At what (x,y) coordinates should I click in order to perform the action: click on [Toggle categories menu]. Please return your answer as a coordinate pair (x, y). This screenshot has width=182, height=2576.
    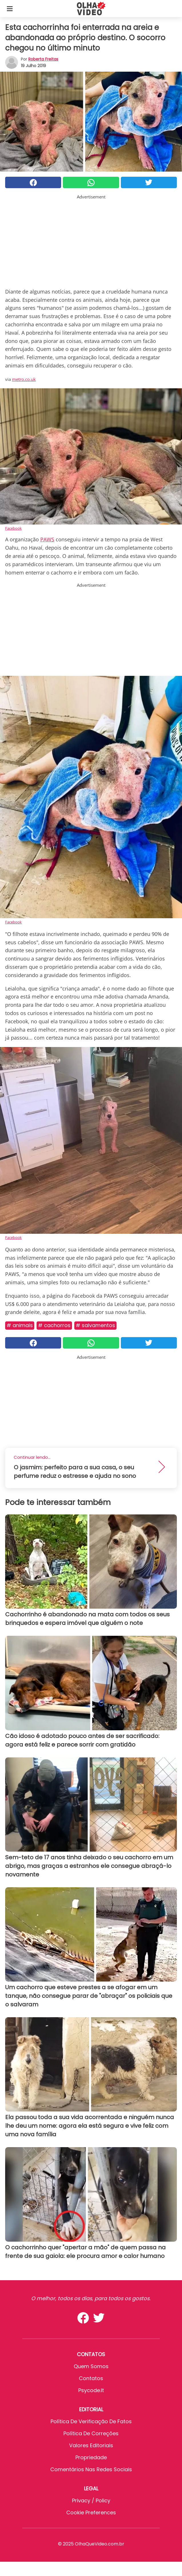
    Looking at the image, I should click on (9, 8).